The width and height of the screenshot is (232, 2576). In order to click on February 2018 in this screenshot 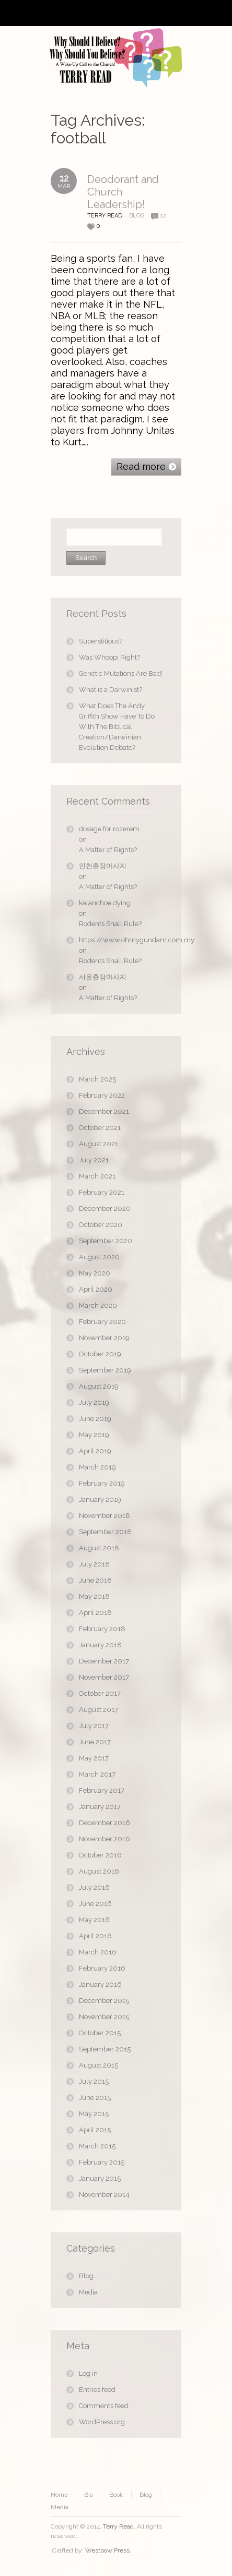, I will do `click(102, 1629)`.